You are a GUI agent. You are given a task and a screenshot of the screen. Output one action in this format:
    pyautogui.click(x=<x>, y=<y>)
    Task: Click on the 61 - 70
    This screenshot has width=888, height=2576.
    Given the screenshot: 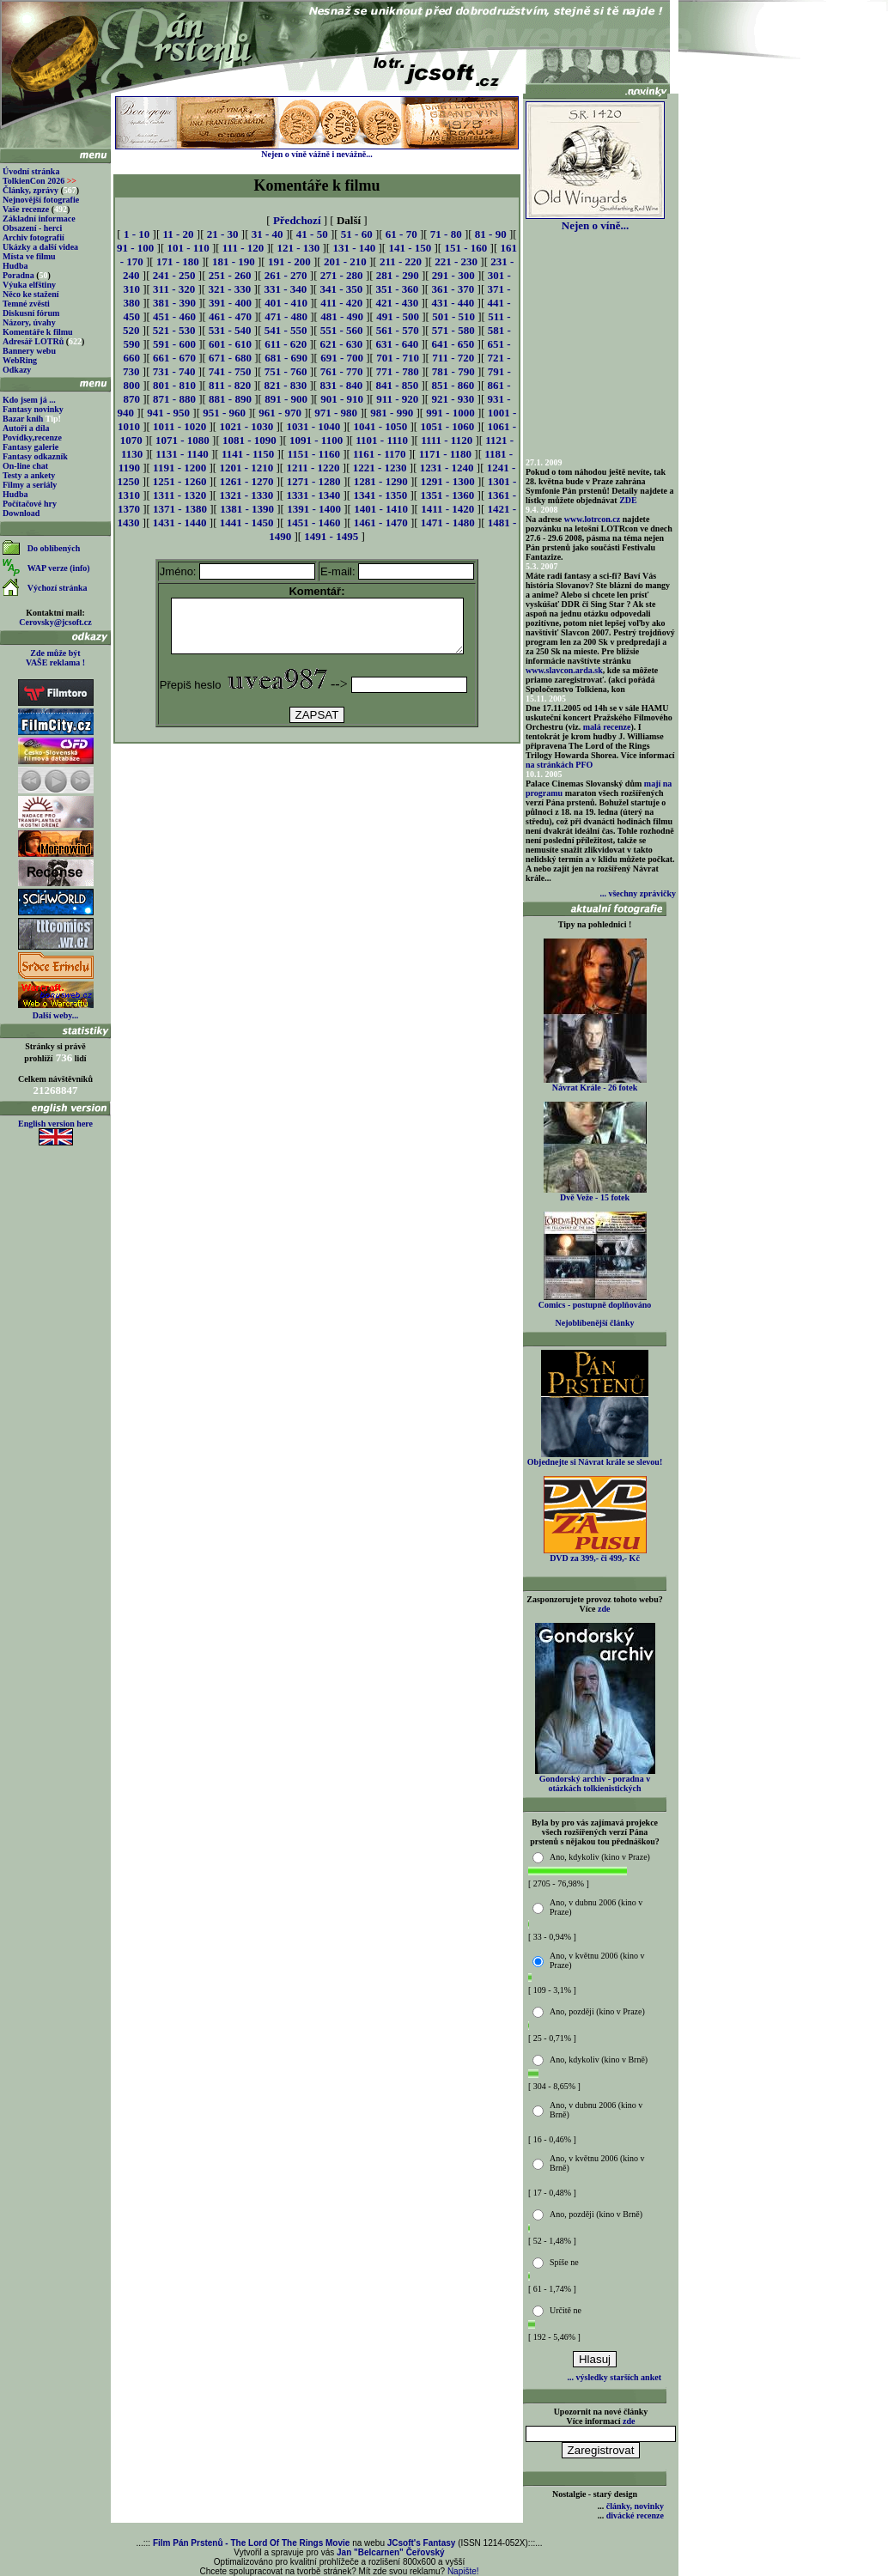 What is the action you would take?
    pyautogui.click(x=401, y=234)
    